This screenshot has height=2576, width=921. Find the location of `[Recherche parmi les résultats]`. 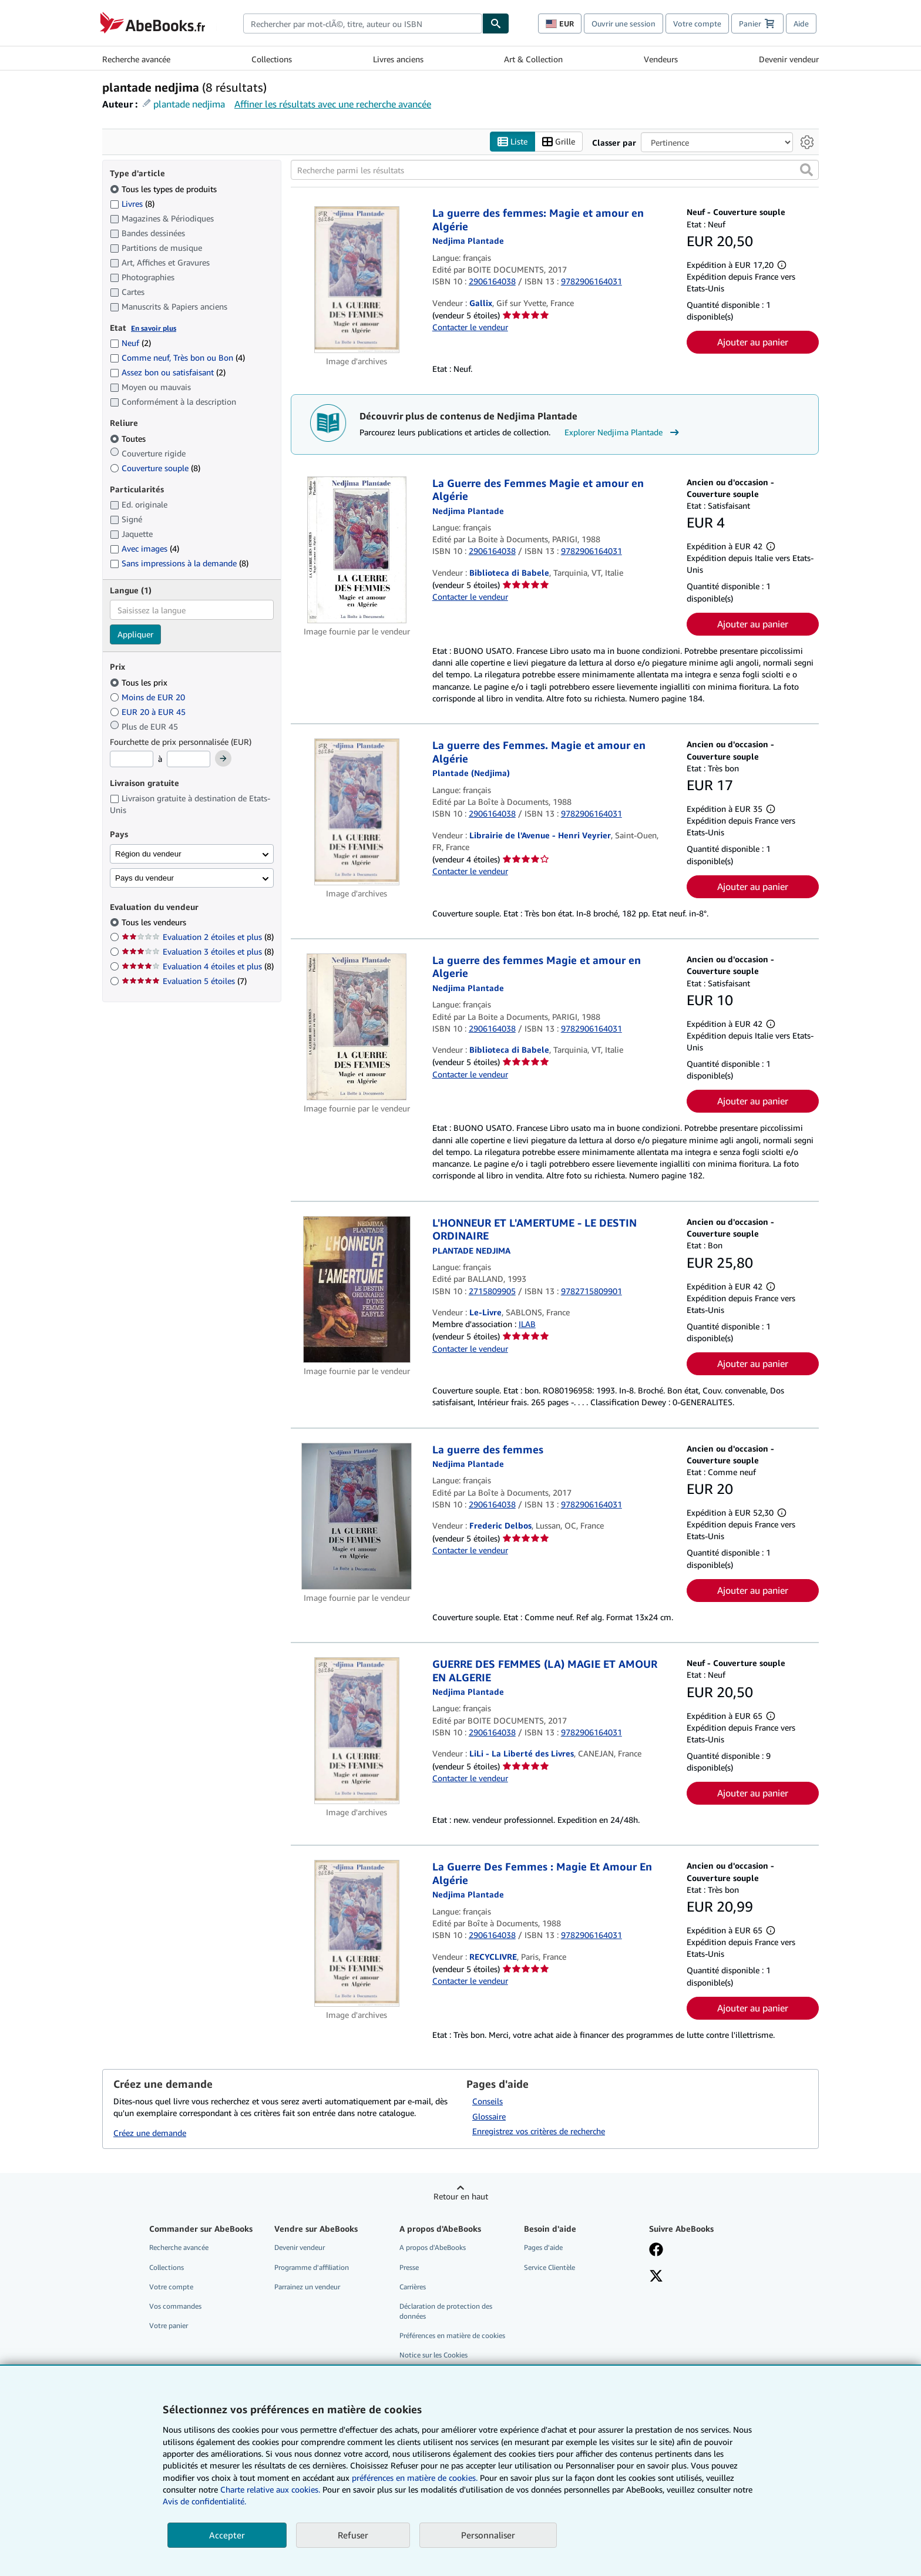

[Recherche parmi les résultats] is located at coordinates (555, 170).